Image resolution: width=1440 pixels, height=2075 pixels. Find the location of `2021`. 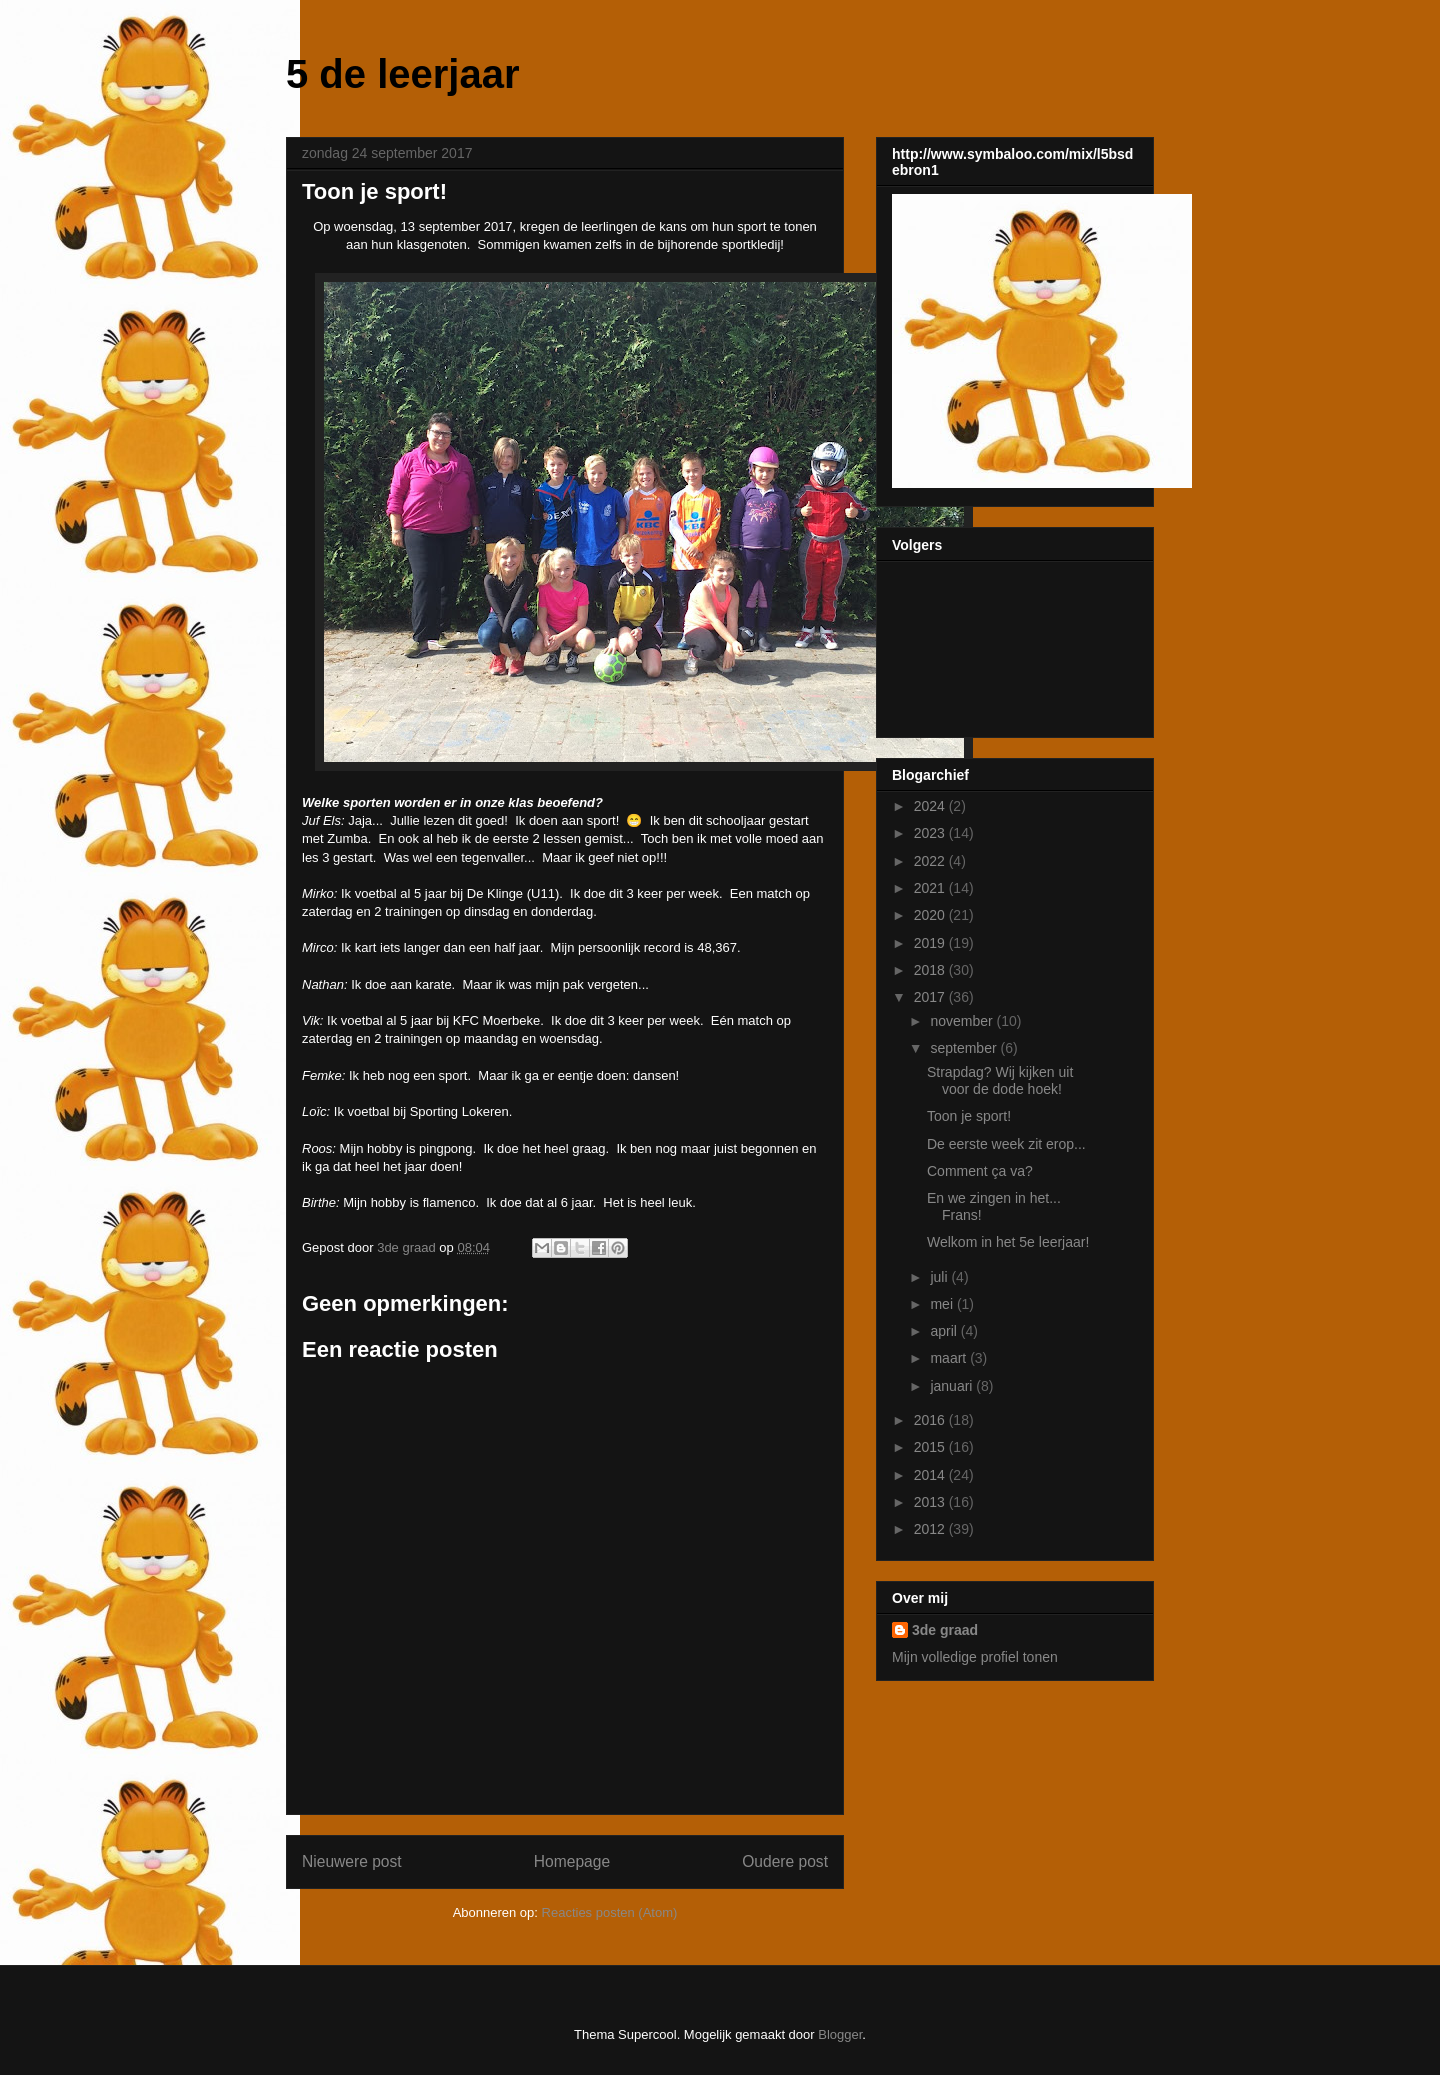

2021 is located at coordinates (931, 888).